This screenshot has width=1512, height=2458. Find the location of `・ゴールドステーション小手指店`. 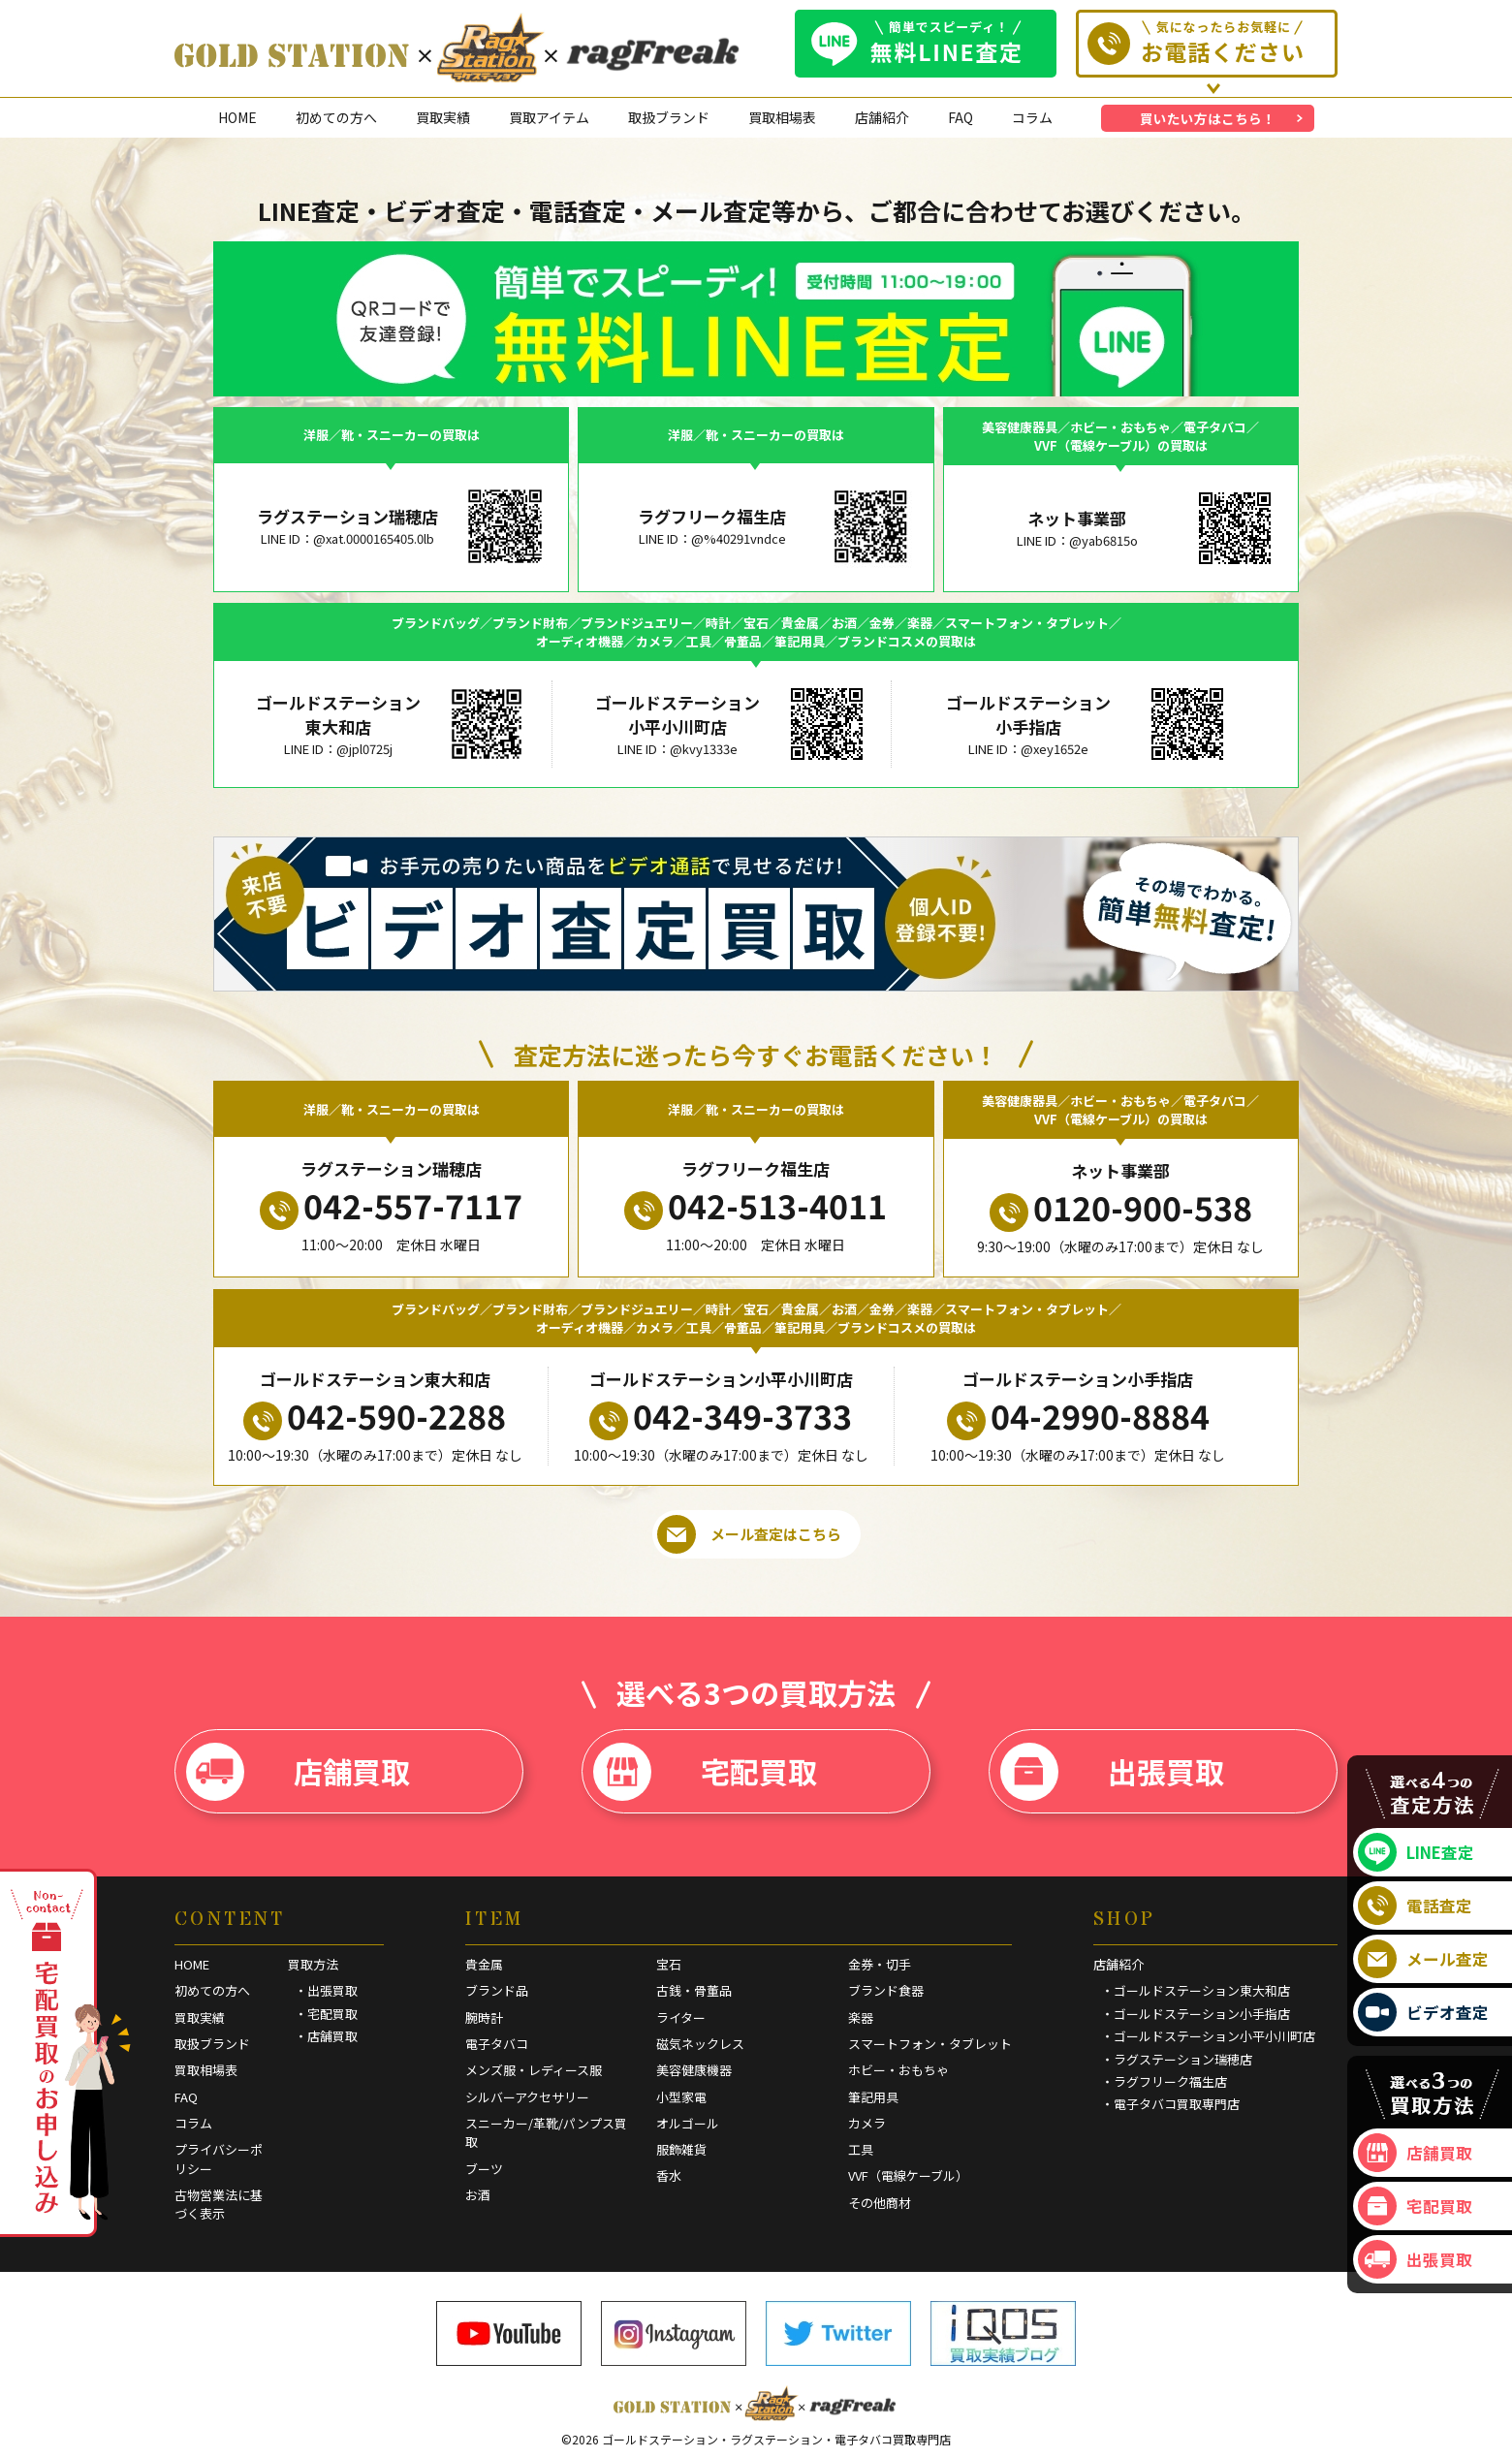

・ゴールドステーション小手指店 is located at coordinates (1195, 2013).